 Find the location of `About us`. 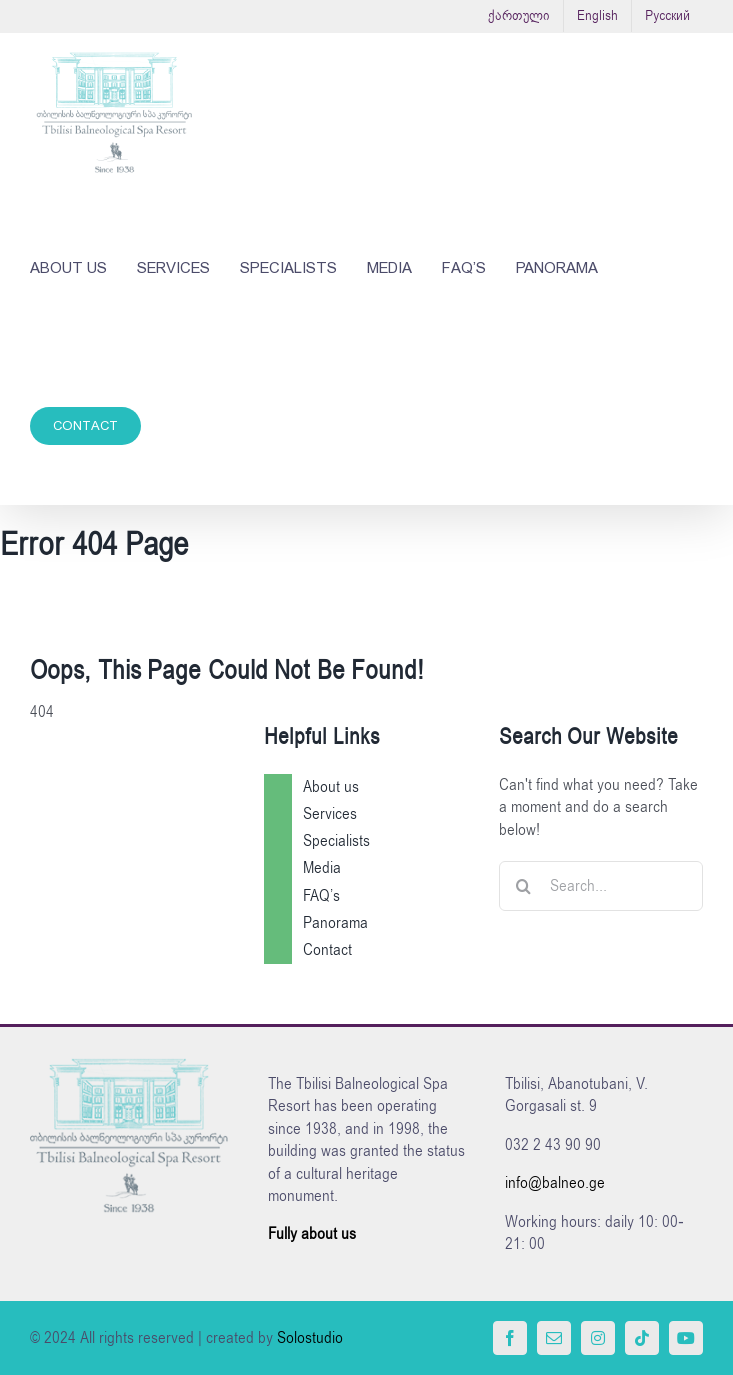

About us is located at coordinates (331, 787).